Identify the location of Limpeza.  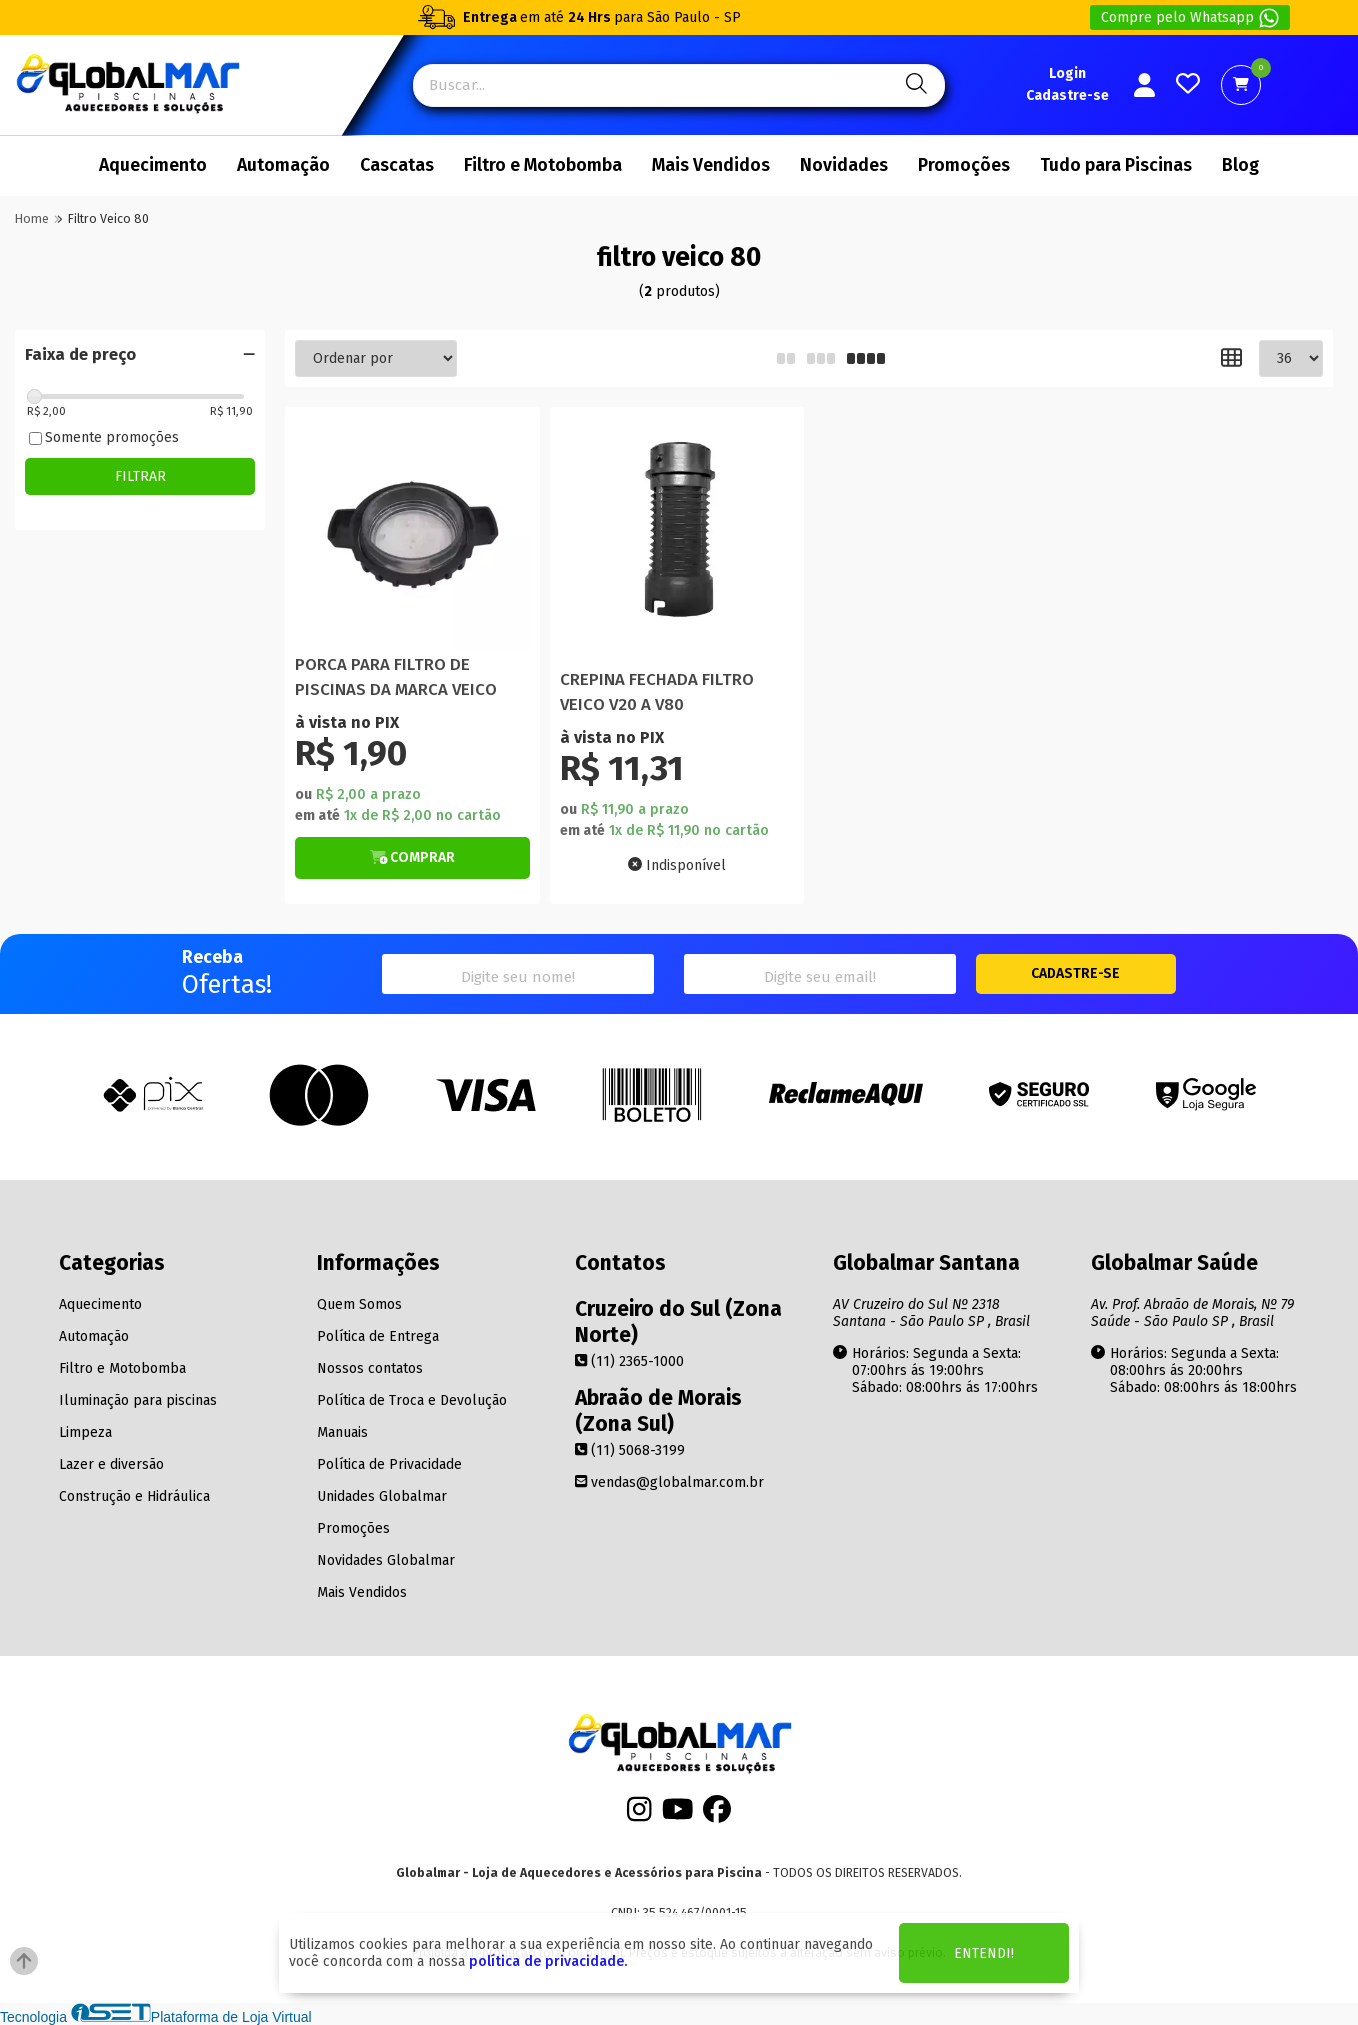
(85, 1432).